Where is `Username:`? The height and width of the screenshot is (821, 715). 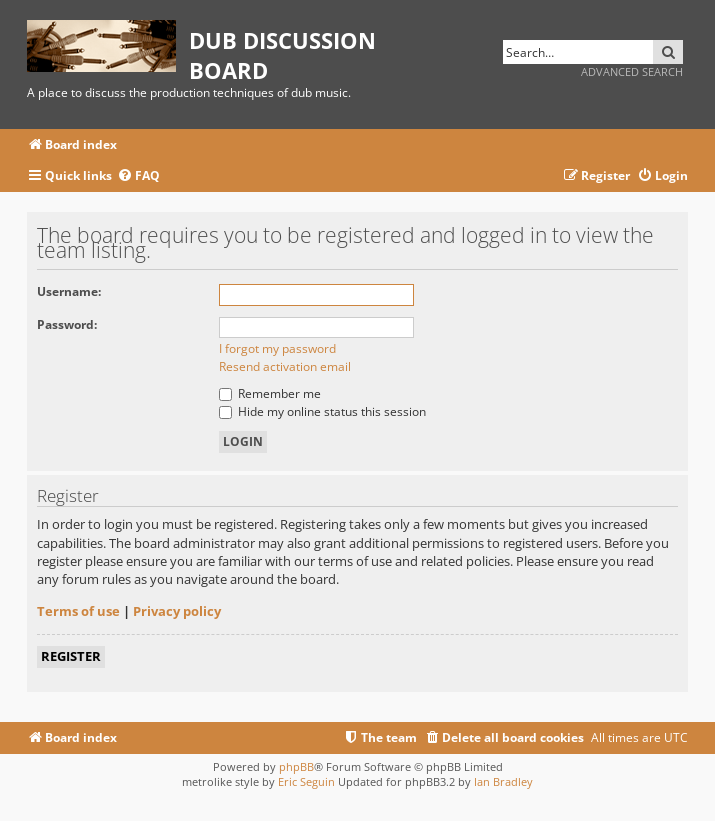 Username: is located at coordinates (69, 291).